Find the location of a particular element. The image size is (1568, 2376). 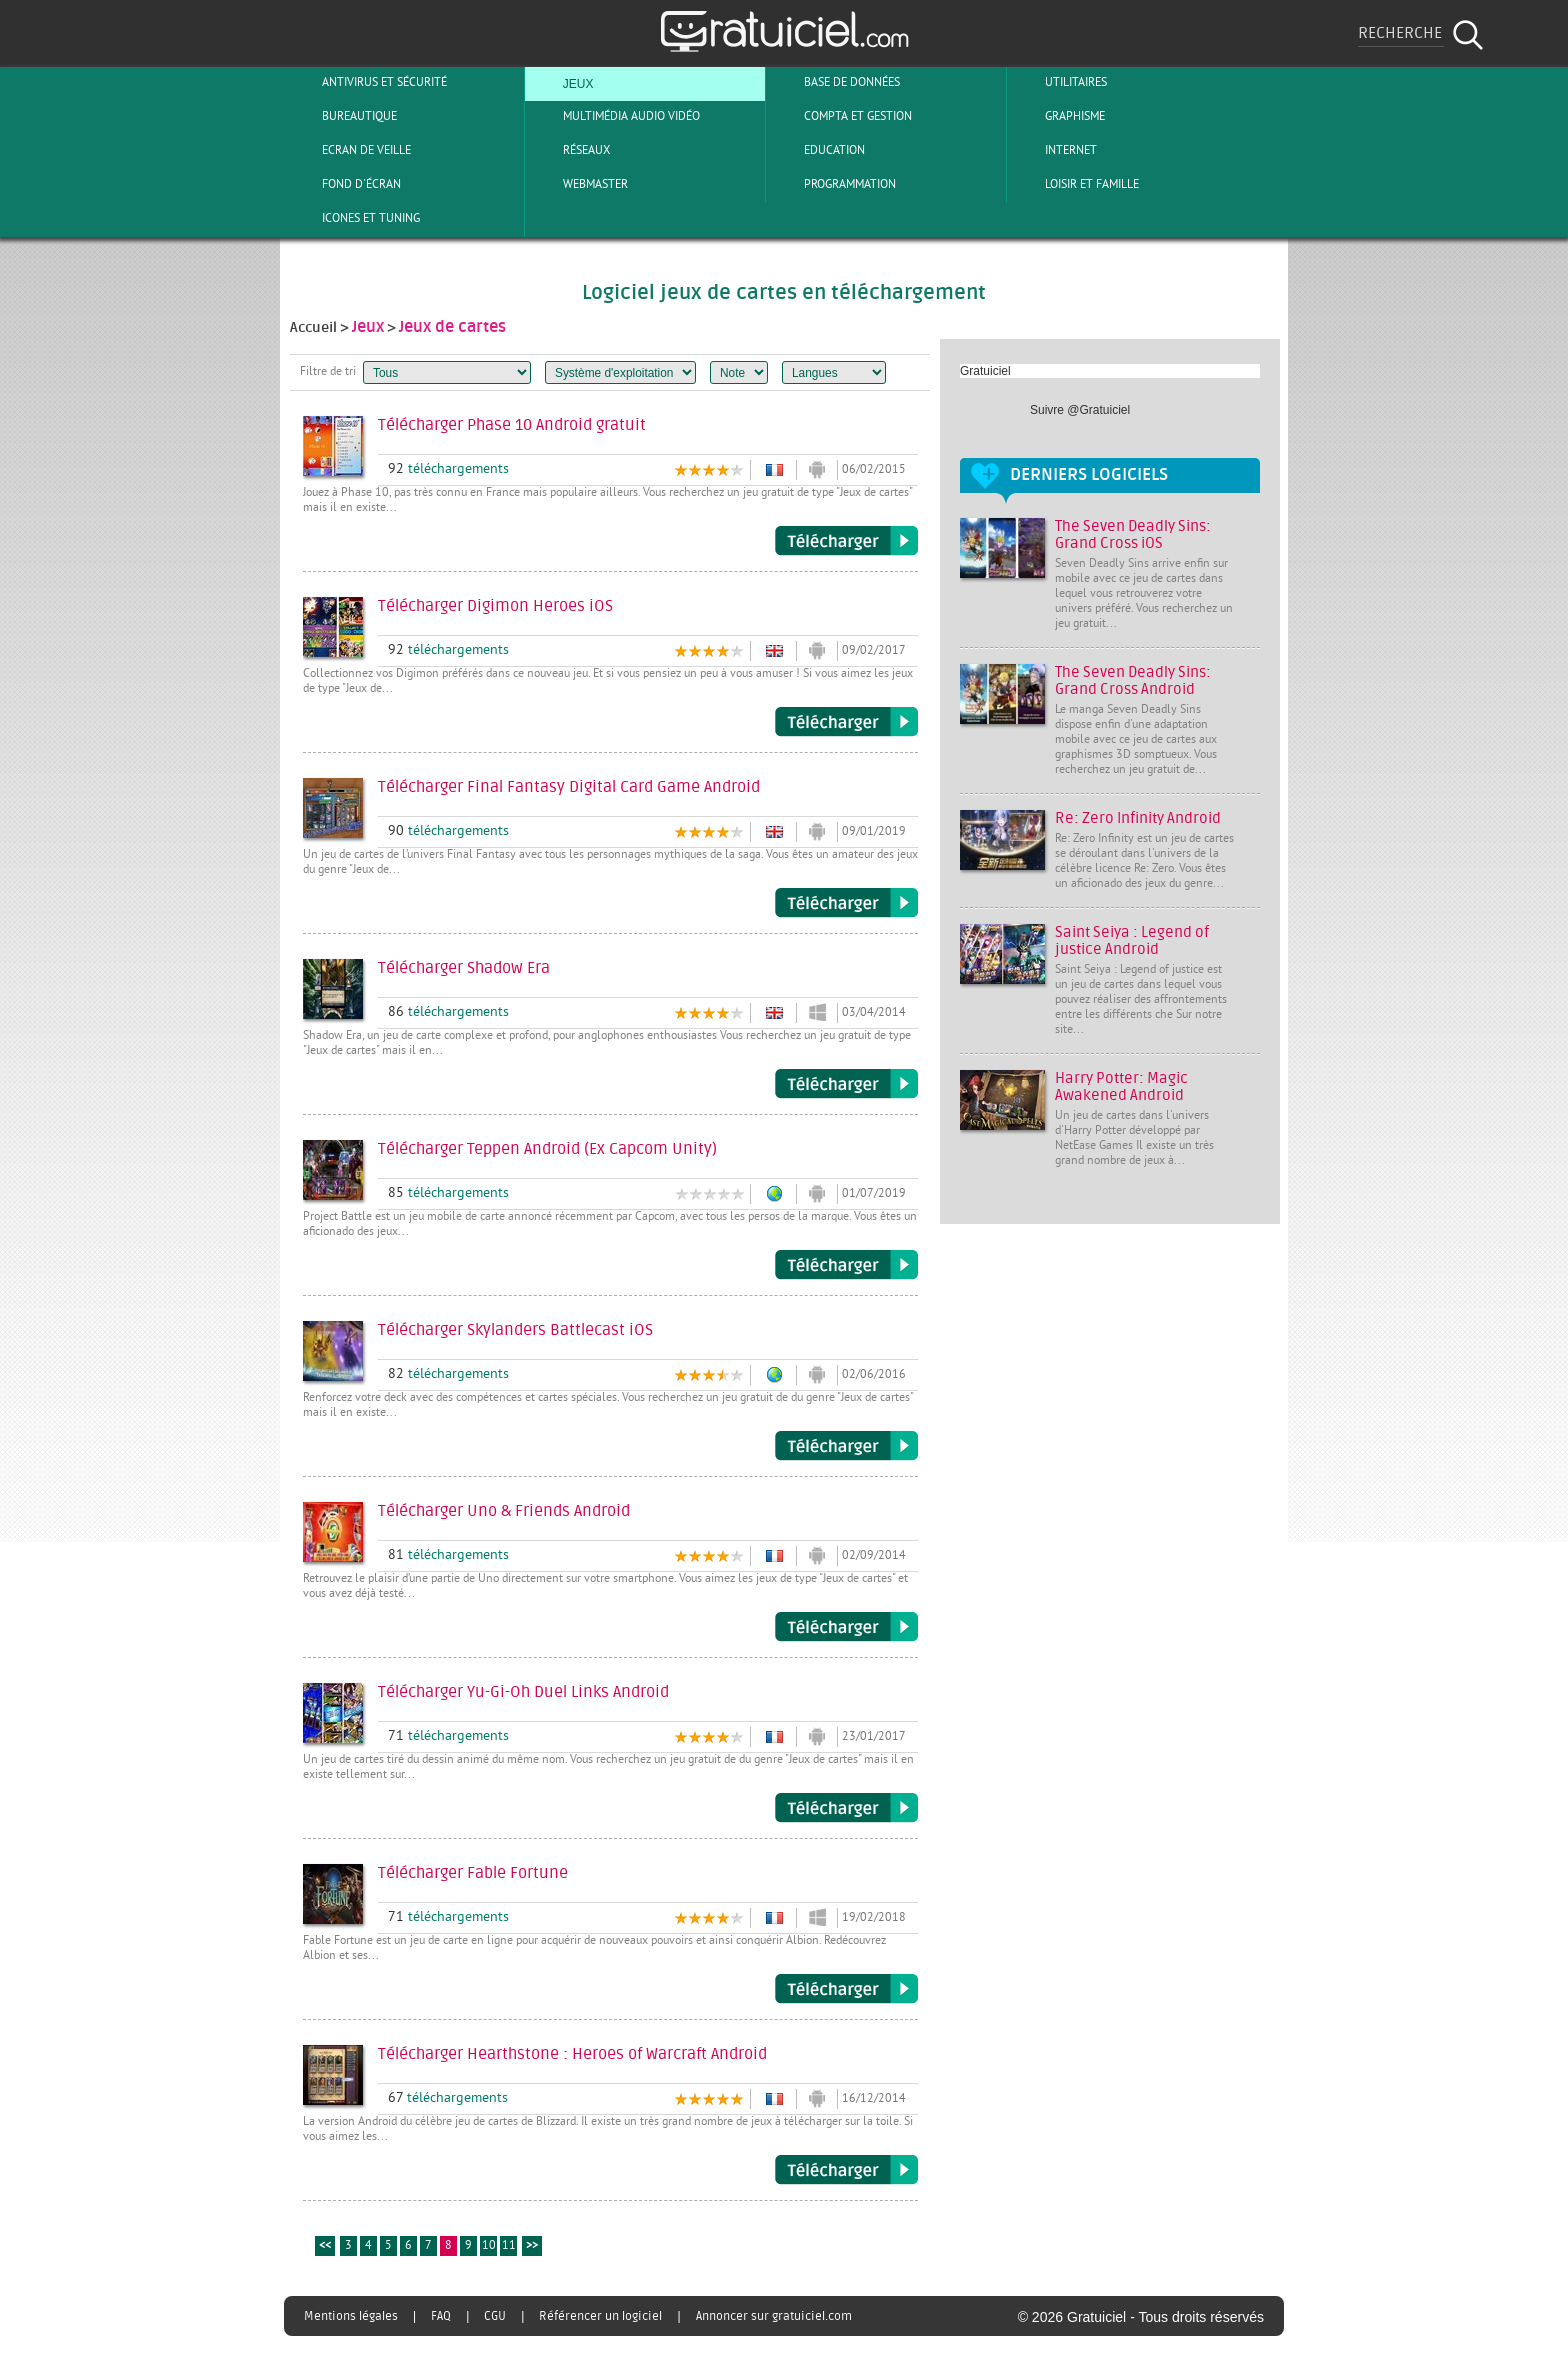

Suivre @Gratuiciel is located at coordinates (1080, 410).